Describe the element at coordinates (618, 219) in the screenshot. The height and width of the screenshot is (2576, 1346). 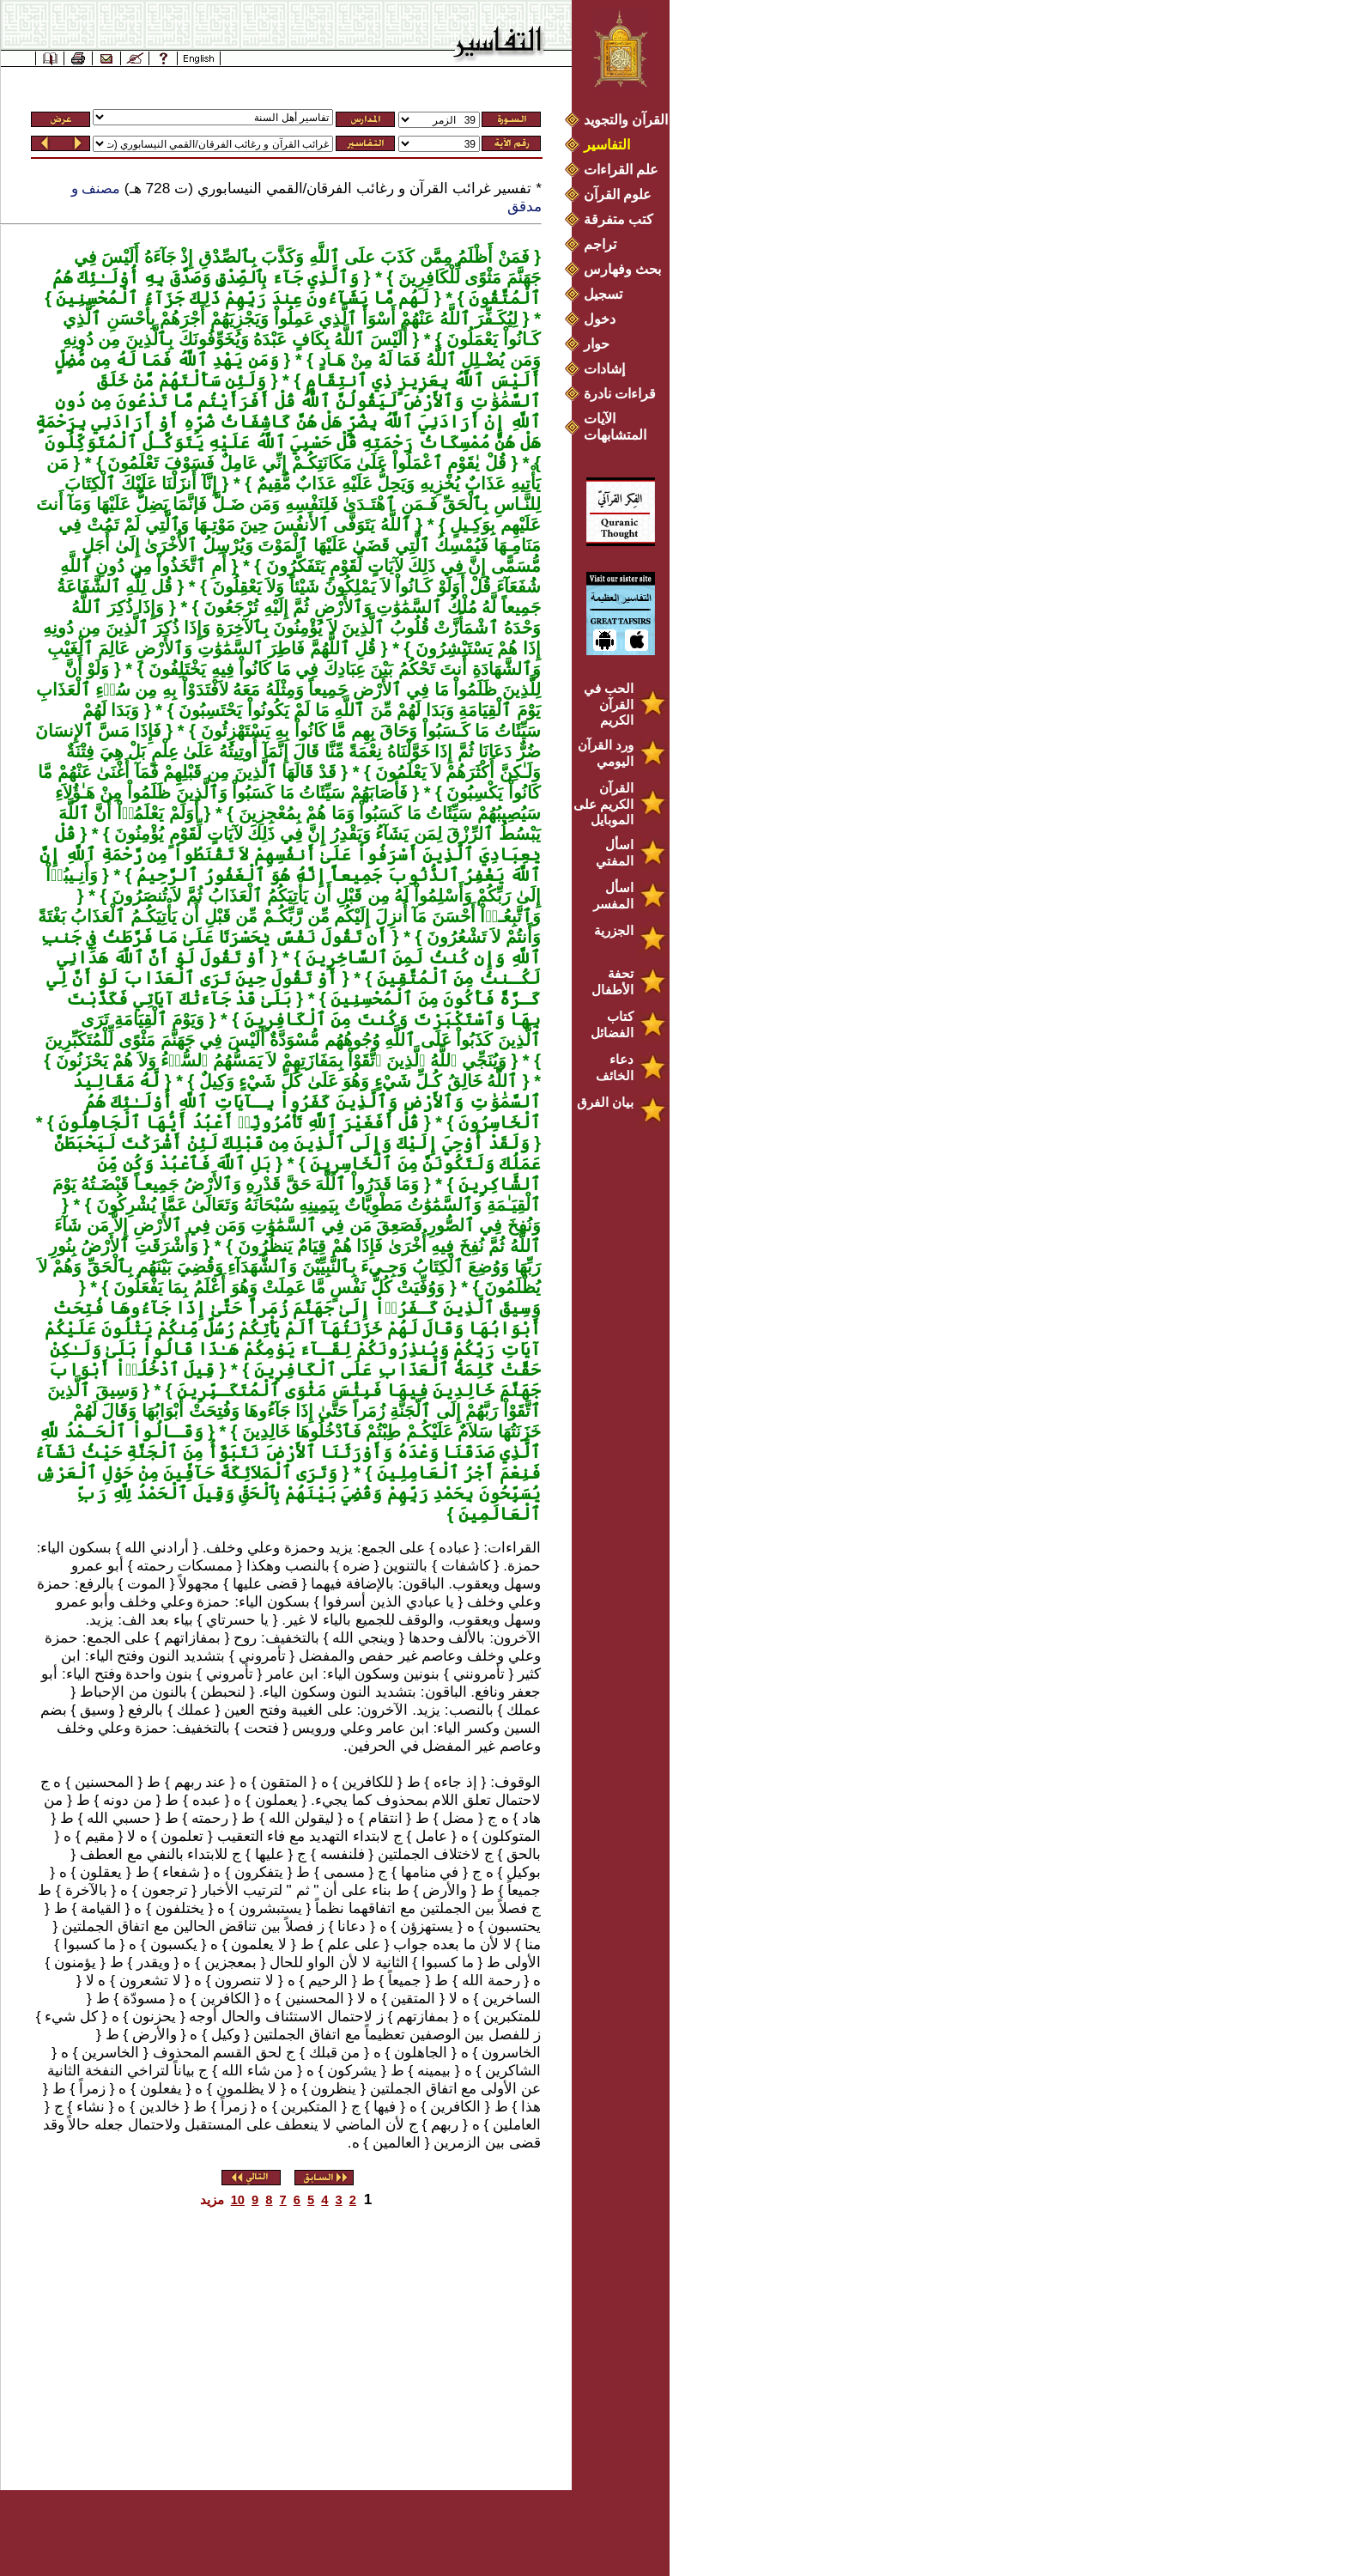
I see `كتب متفرقة` at that location.